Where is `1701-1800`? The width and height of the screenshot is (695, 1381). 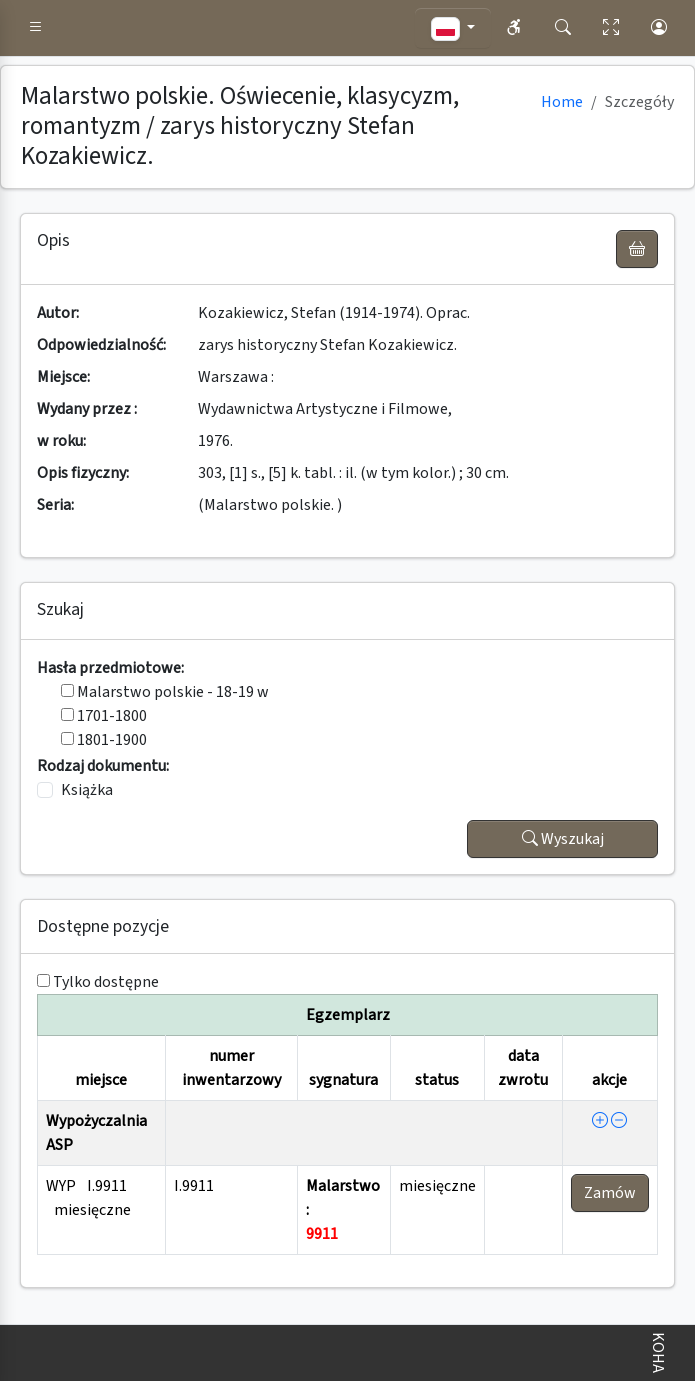 1701-1800 is located at coordinates (104, 716).